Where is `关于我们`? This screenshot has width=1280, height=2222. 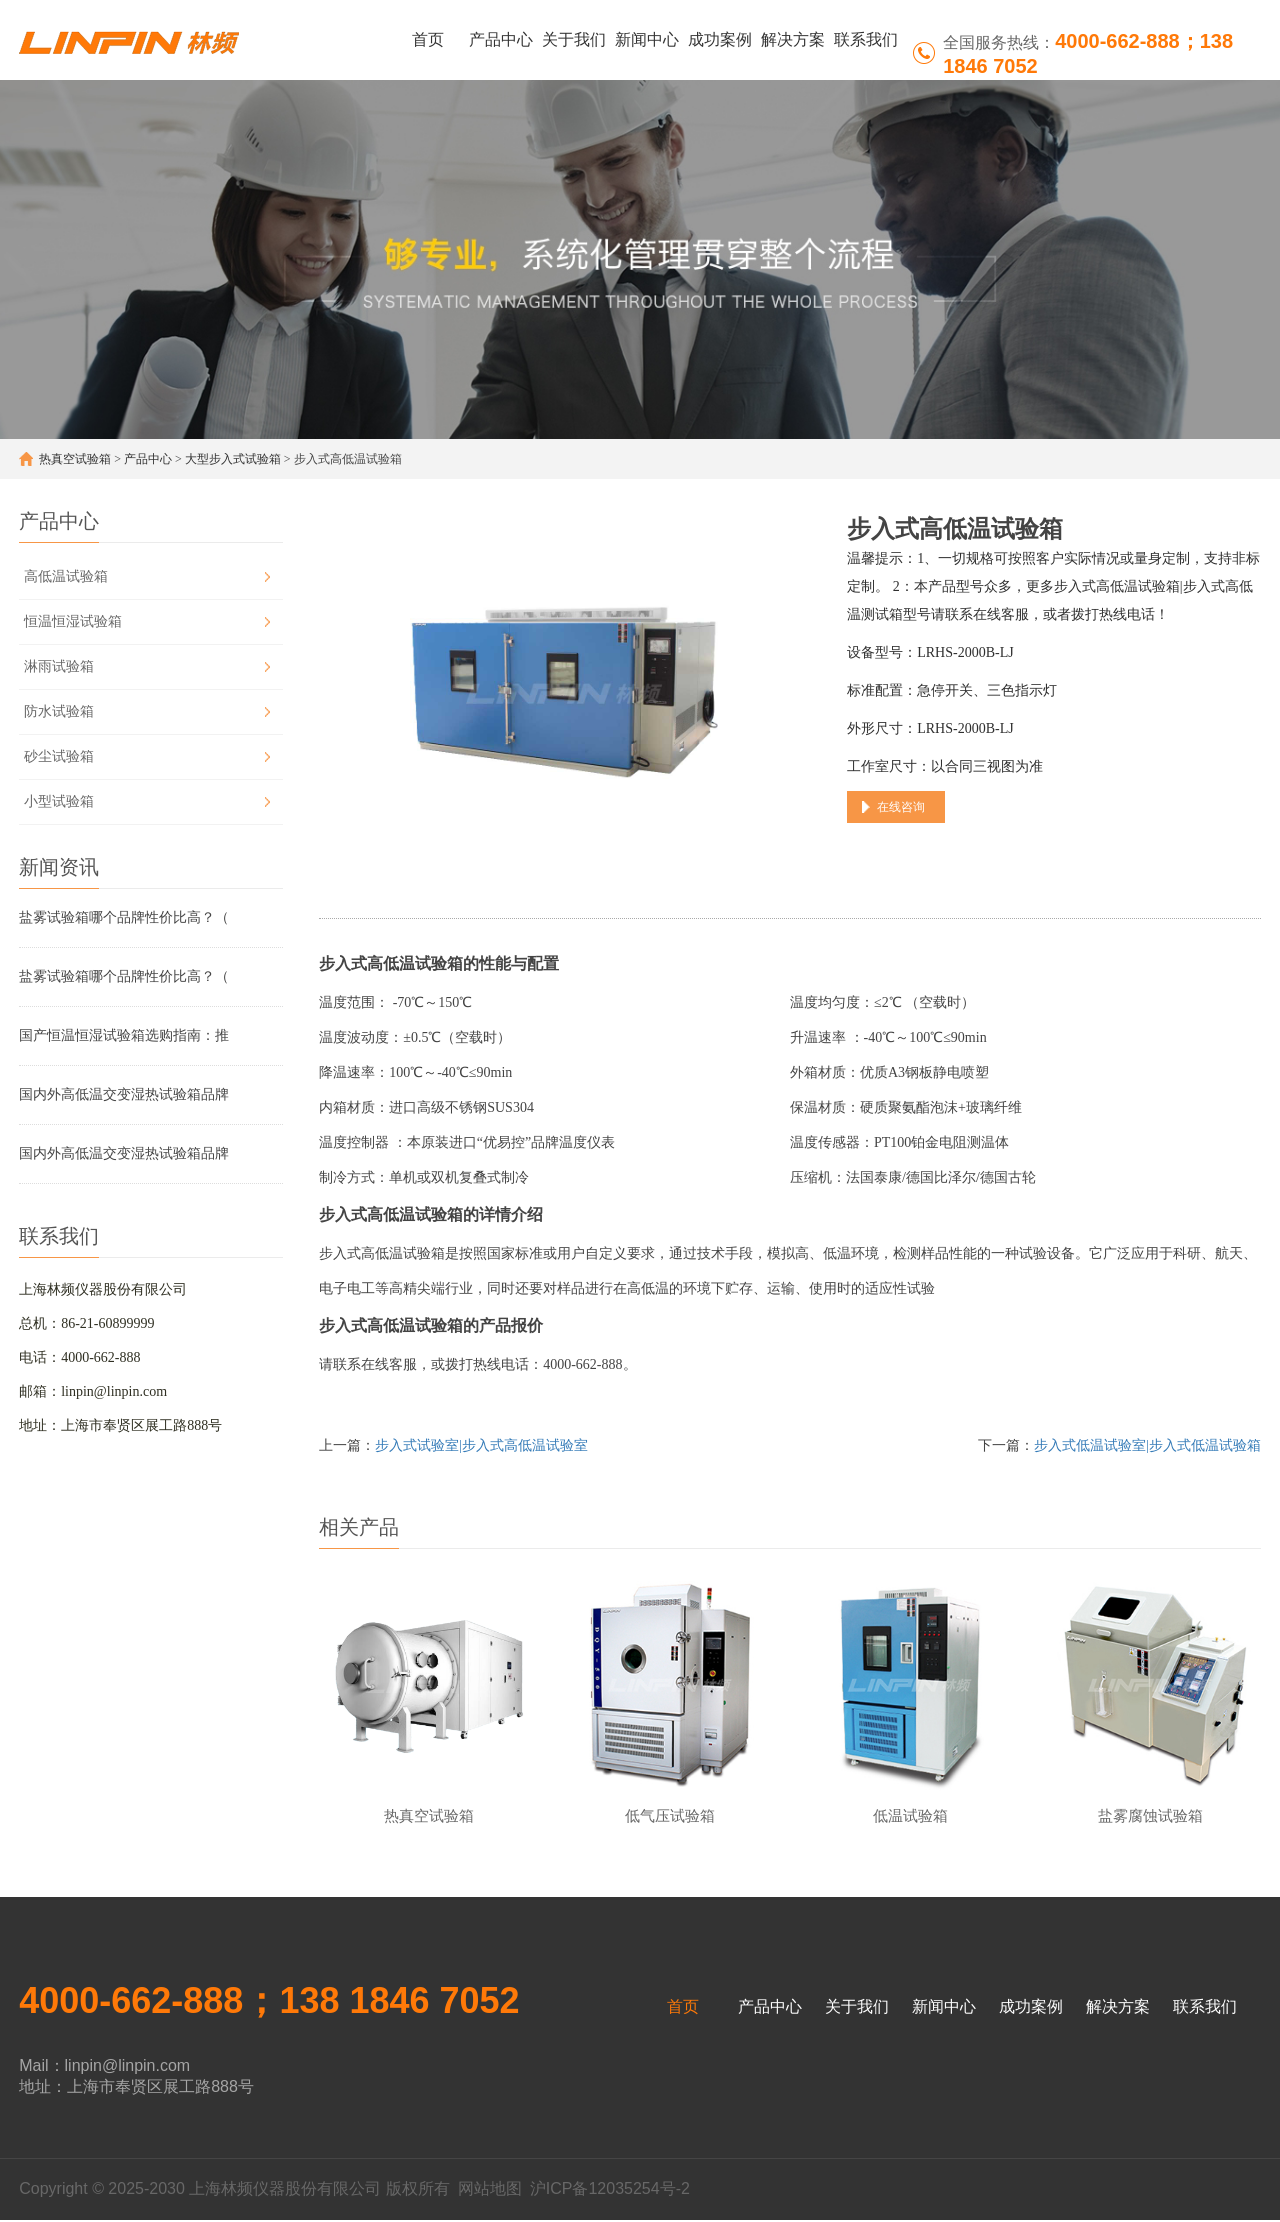
关于我们 is located at coordinates (574, 39).